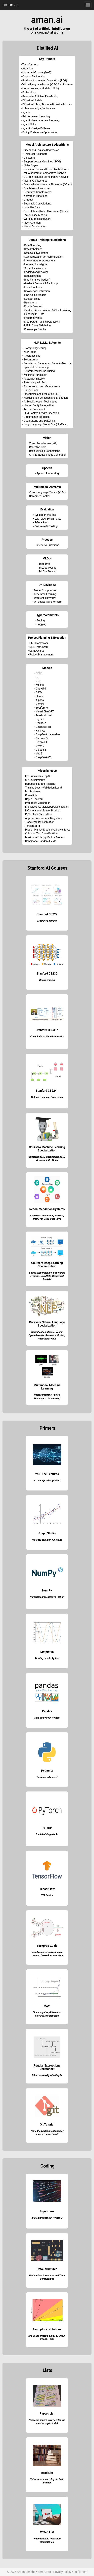  I want to click on Padding and Packing, so click(36, 272).